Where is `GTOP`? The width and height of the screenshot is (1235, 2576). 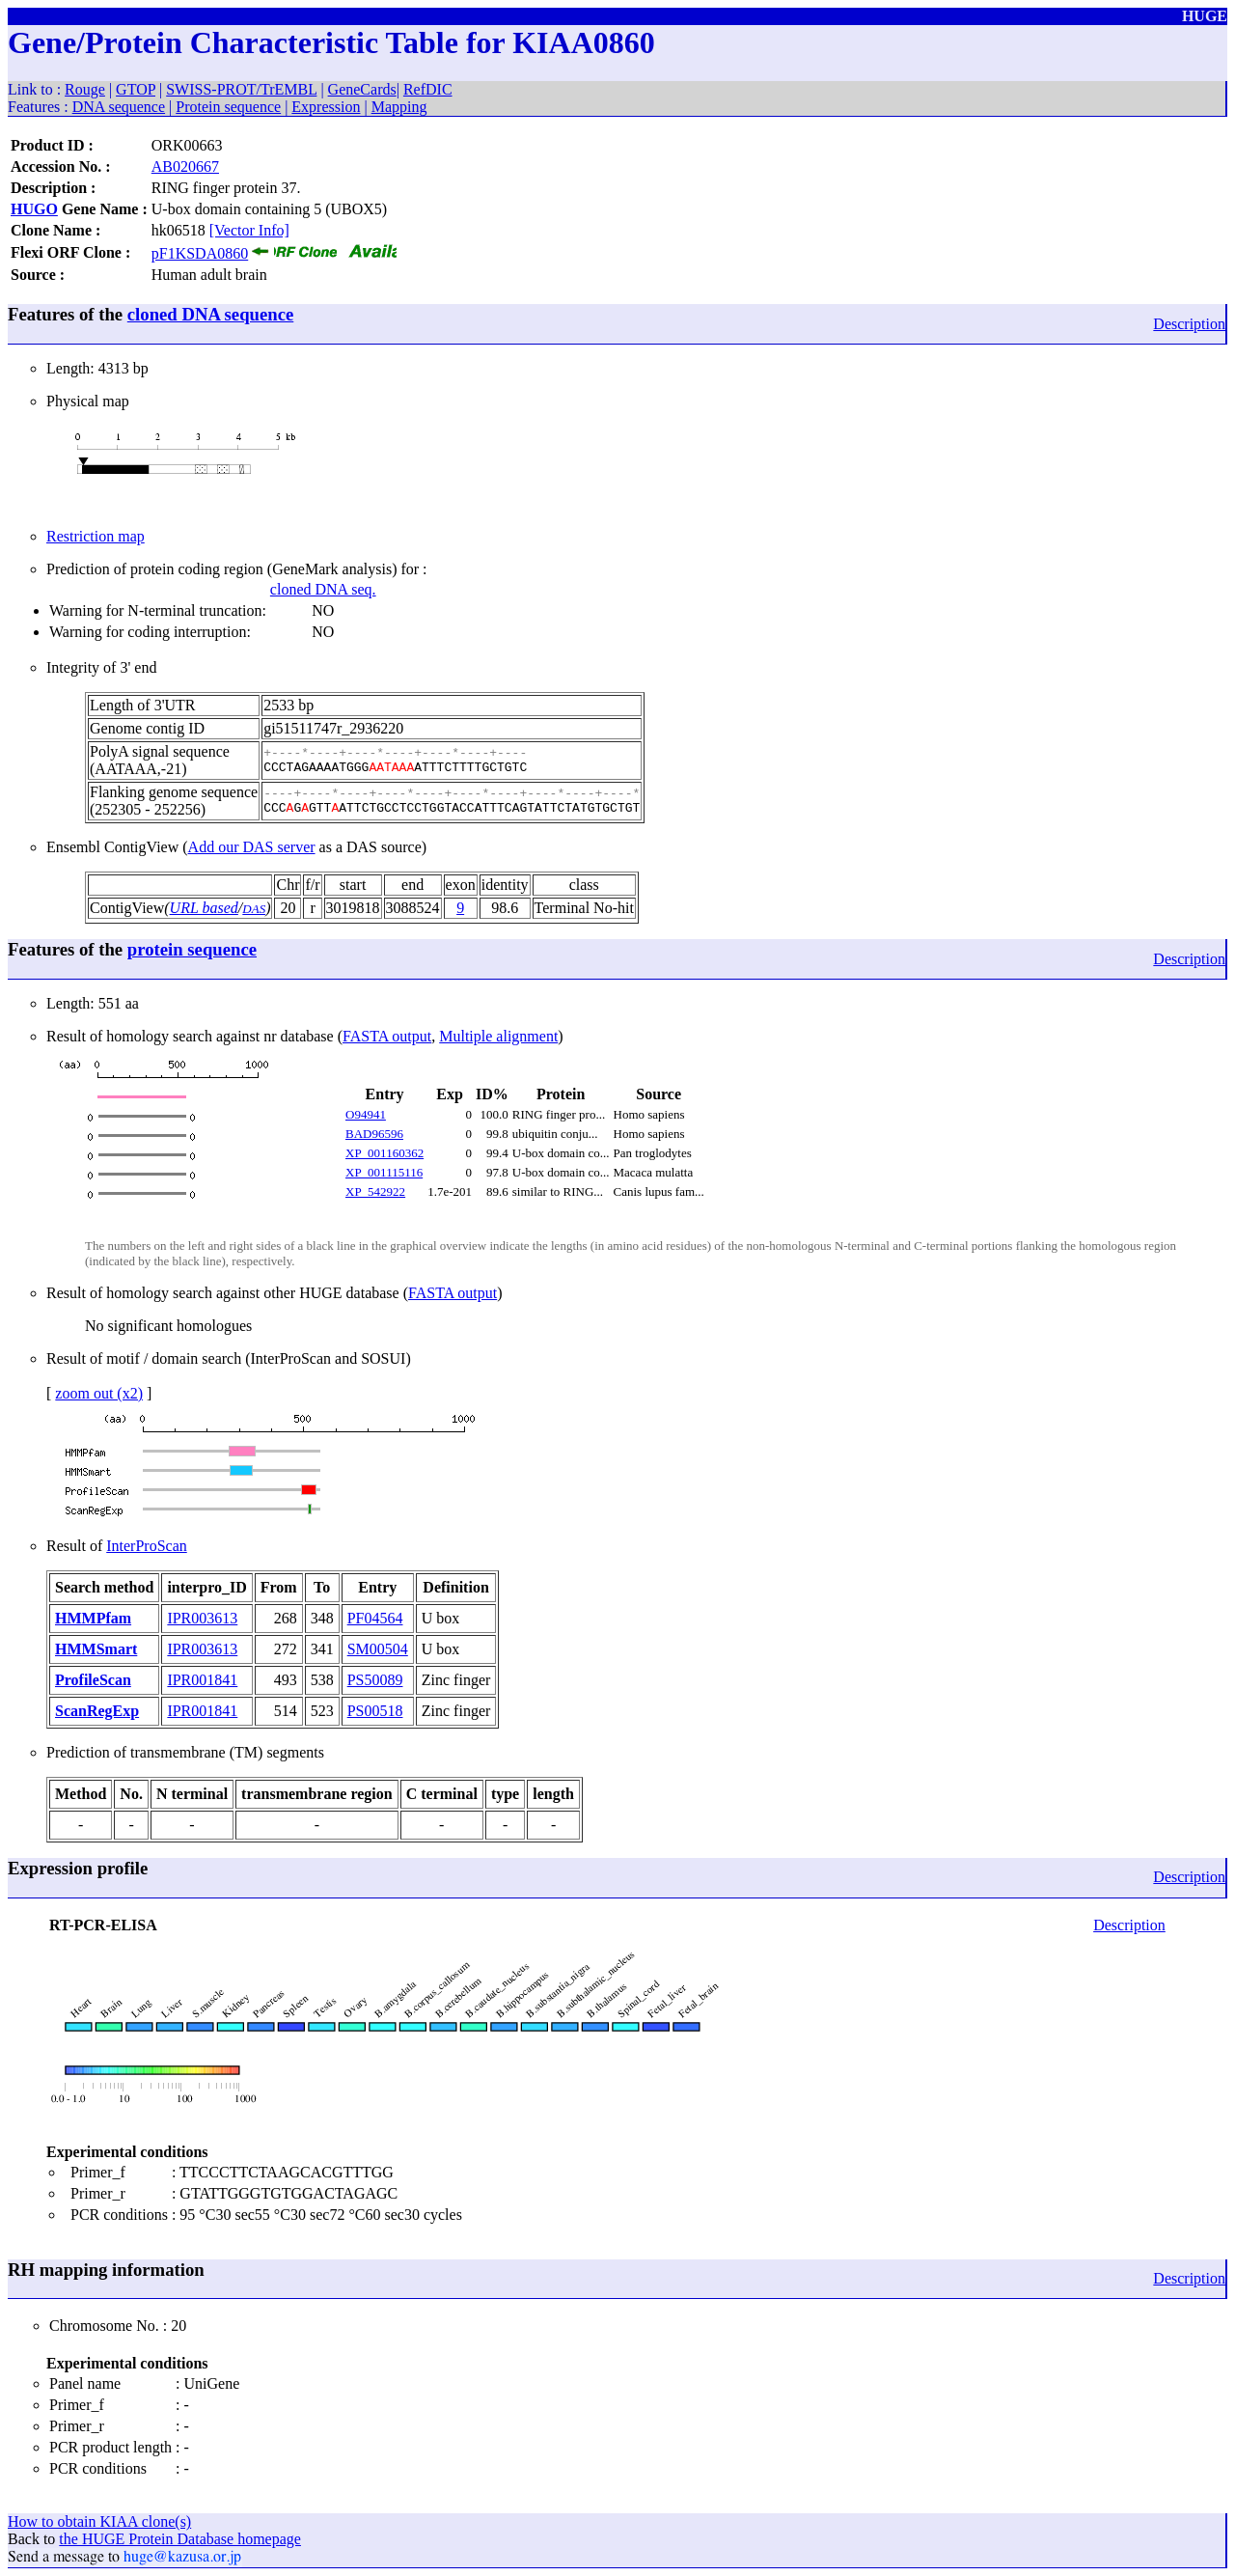 GTOP is located at coordinates (135, 89).